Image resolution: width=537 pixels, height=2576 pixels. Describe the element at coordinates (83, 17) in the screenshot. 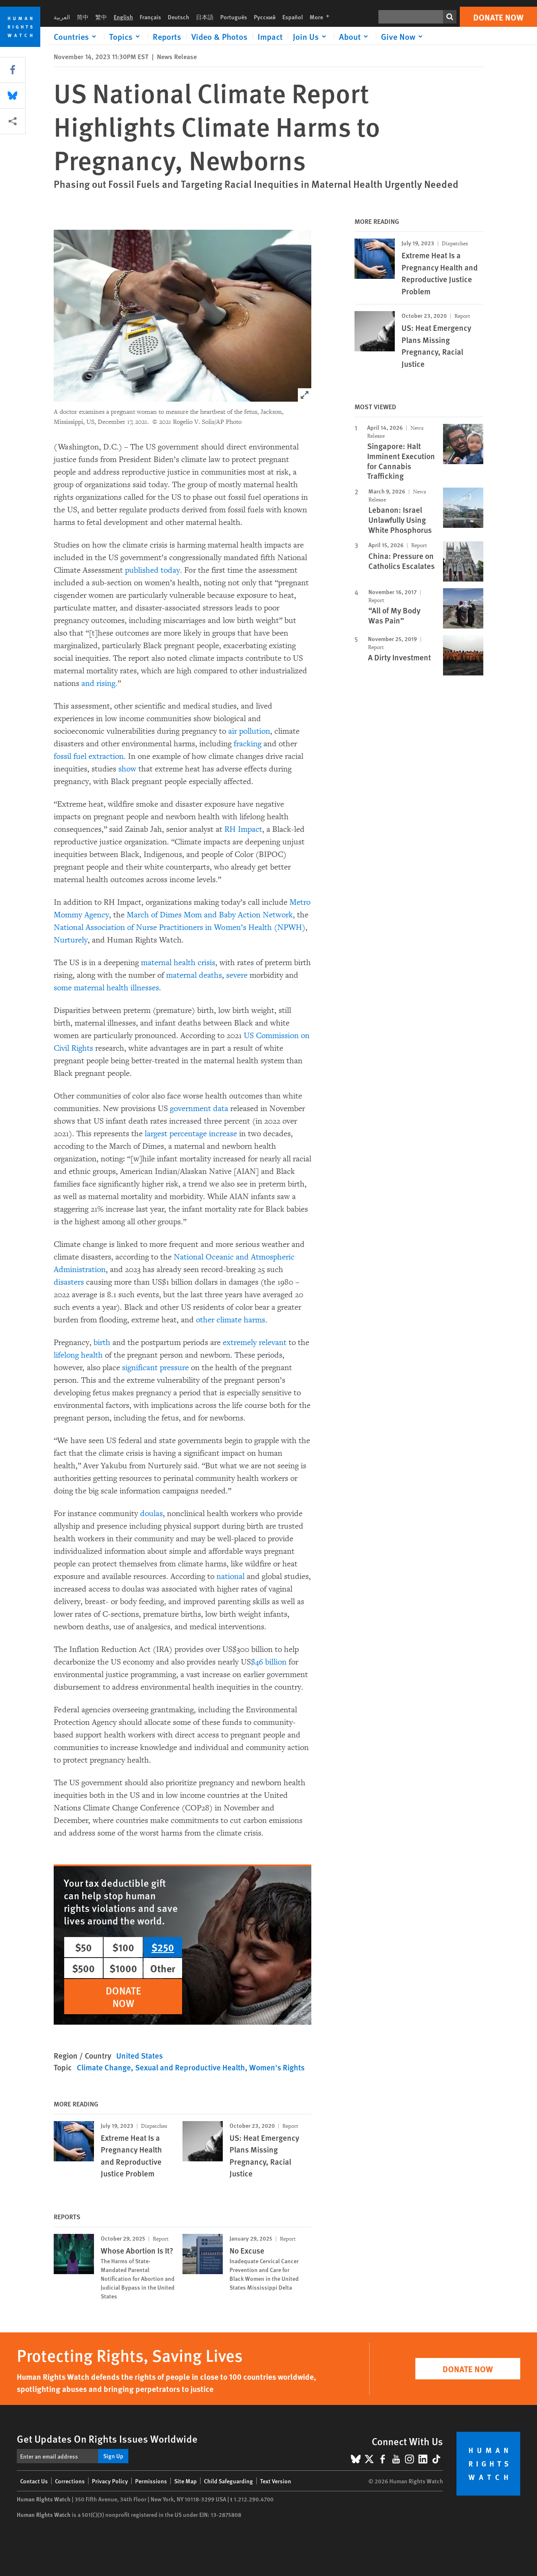

I see `简中` at that location.